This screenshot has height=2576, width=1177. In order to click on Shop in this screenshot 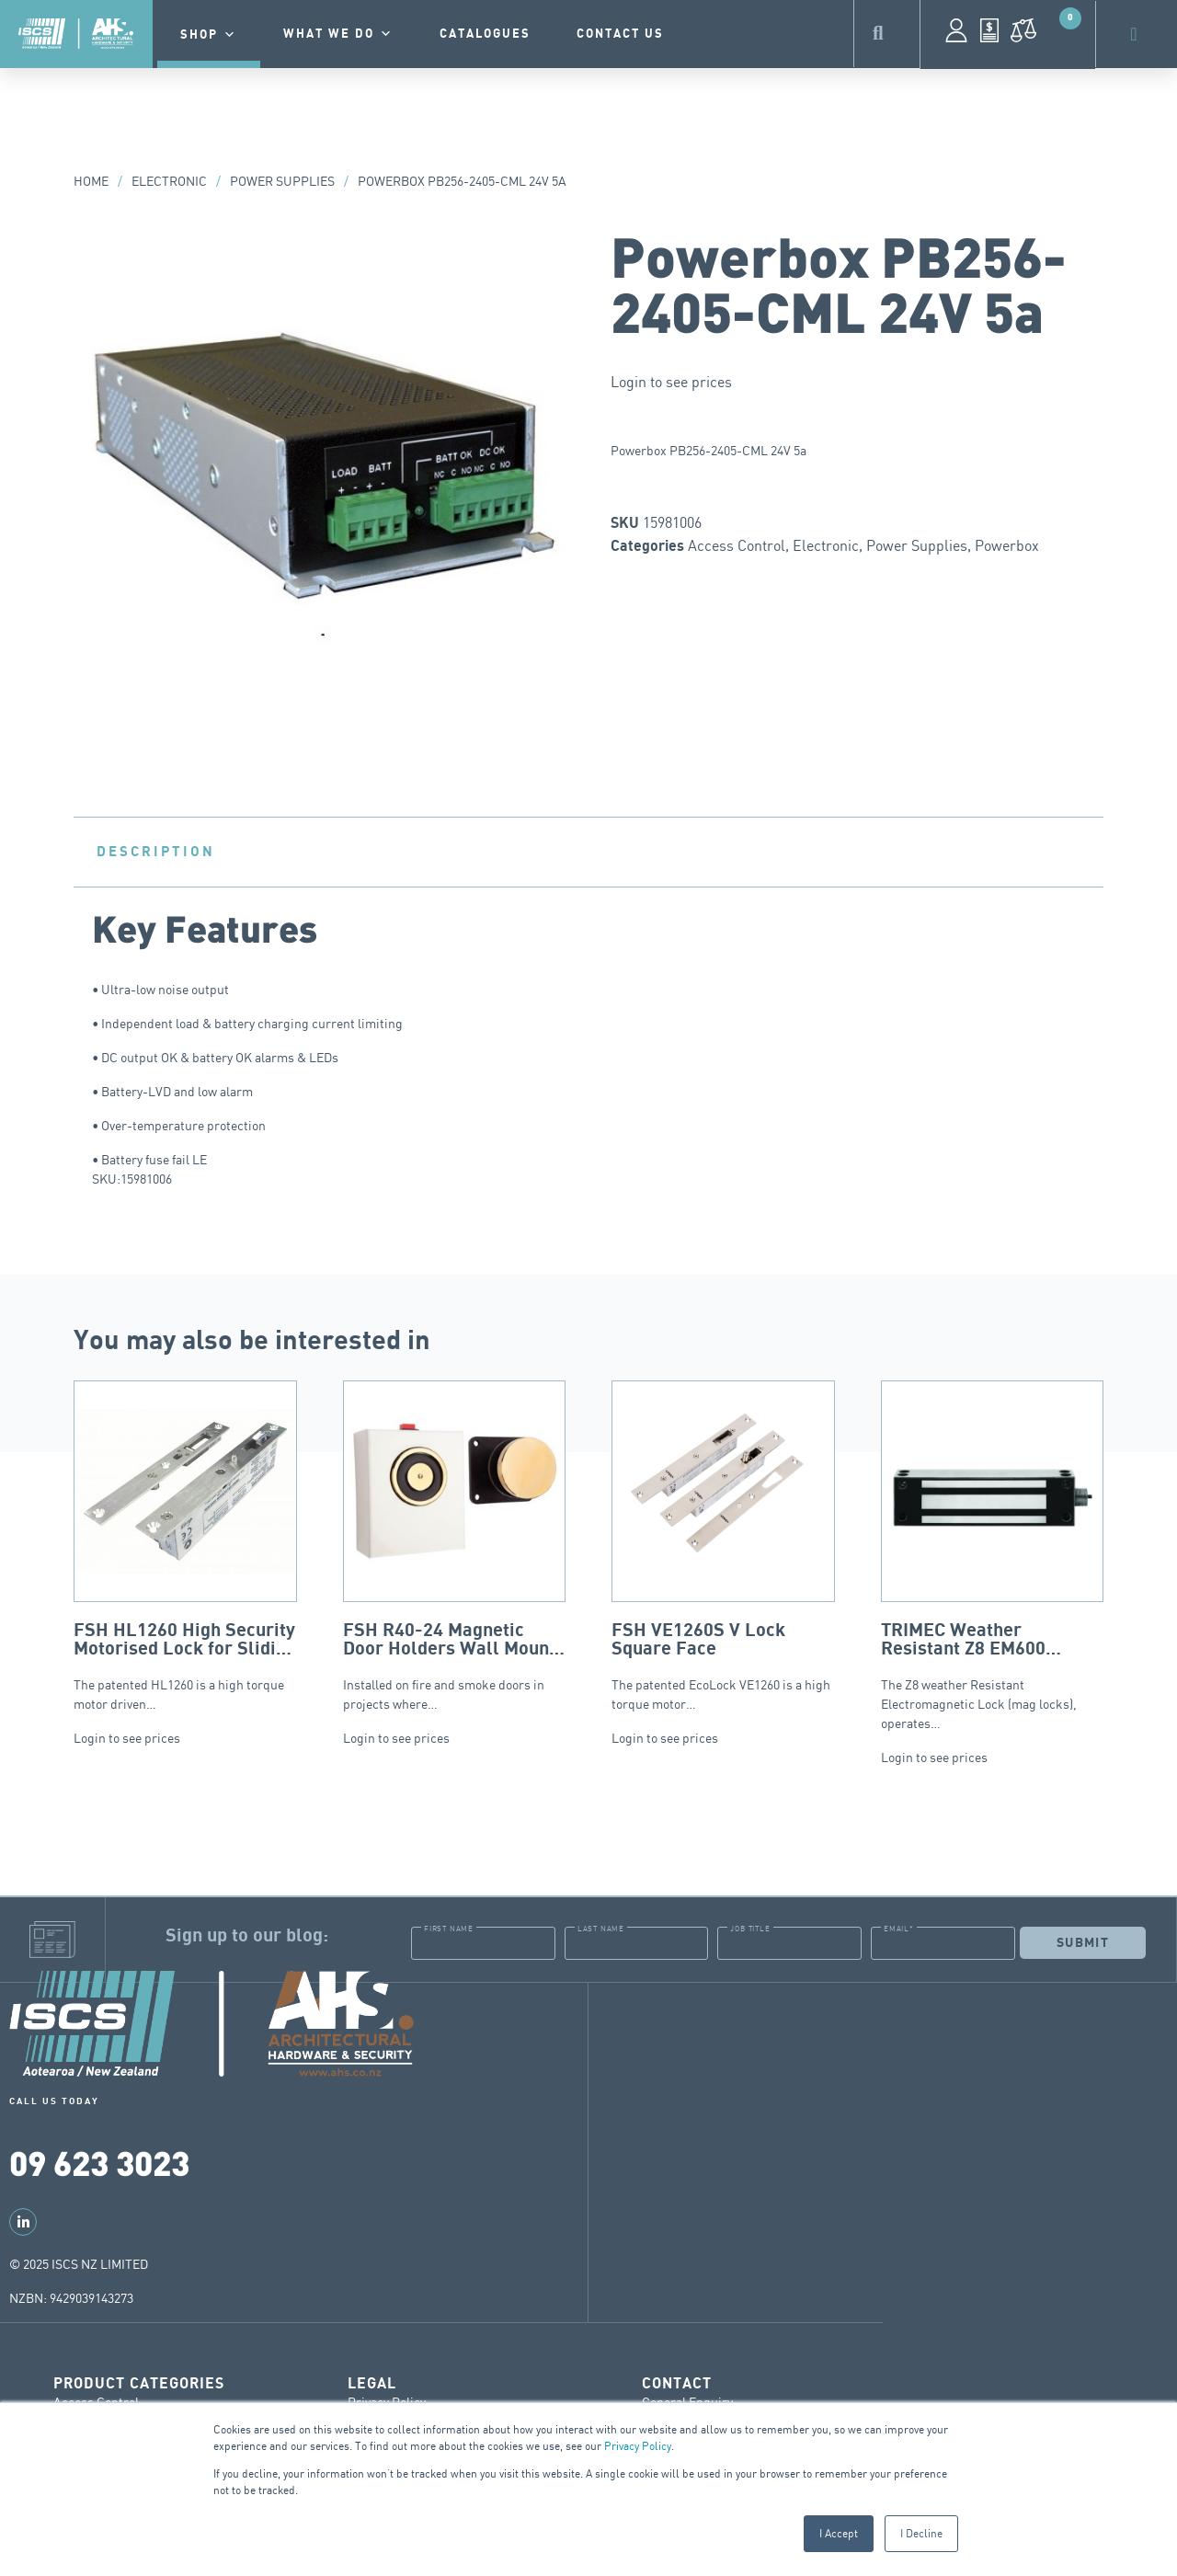, I will do `click(208, 35)`.